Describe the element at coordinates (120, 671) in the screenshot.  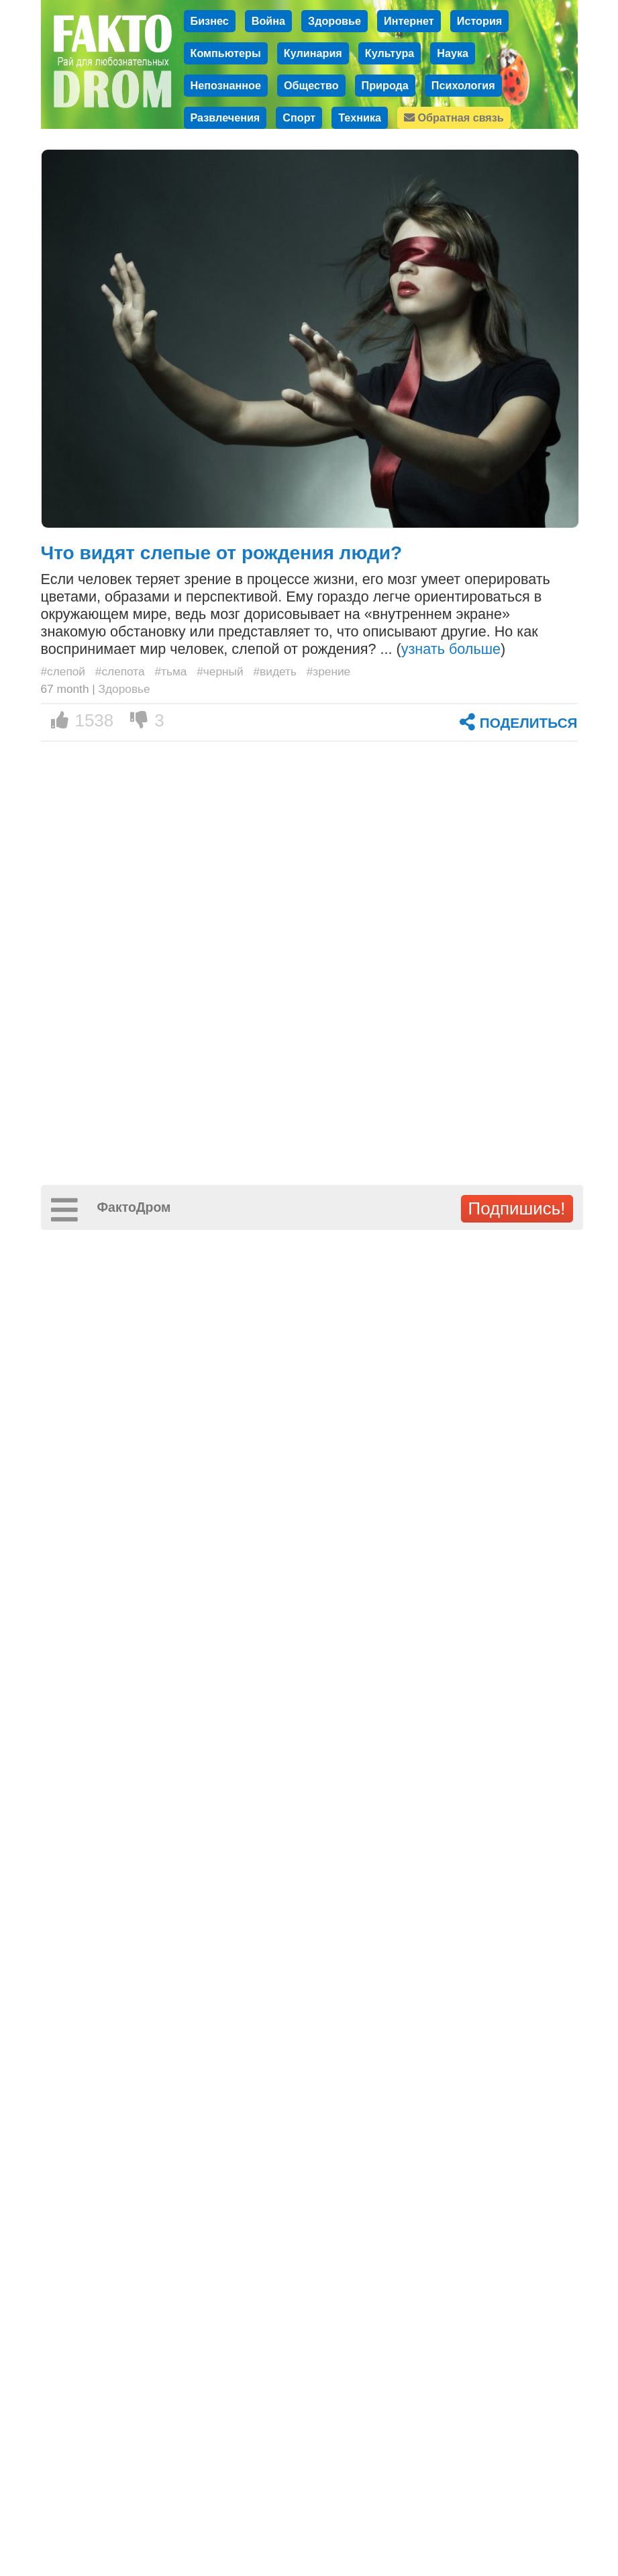
I see `#слепота` at that location.